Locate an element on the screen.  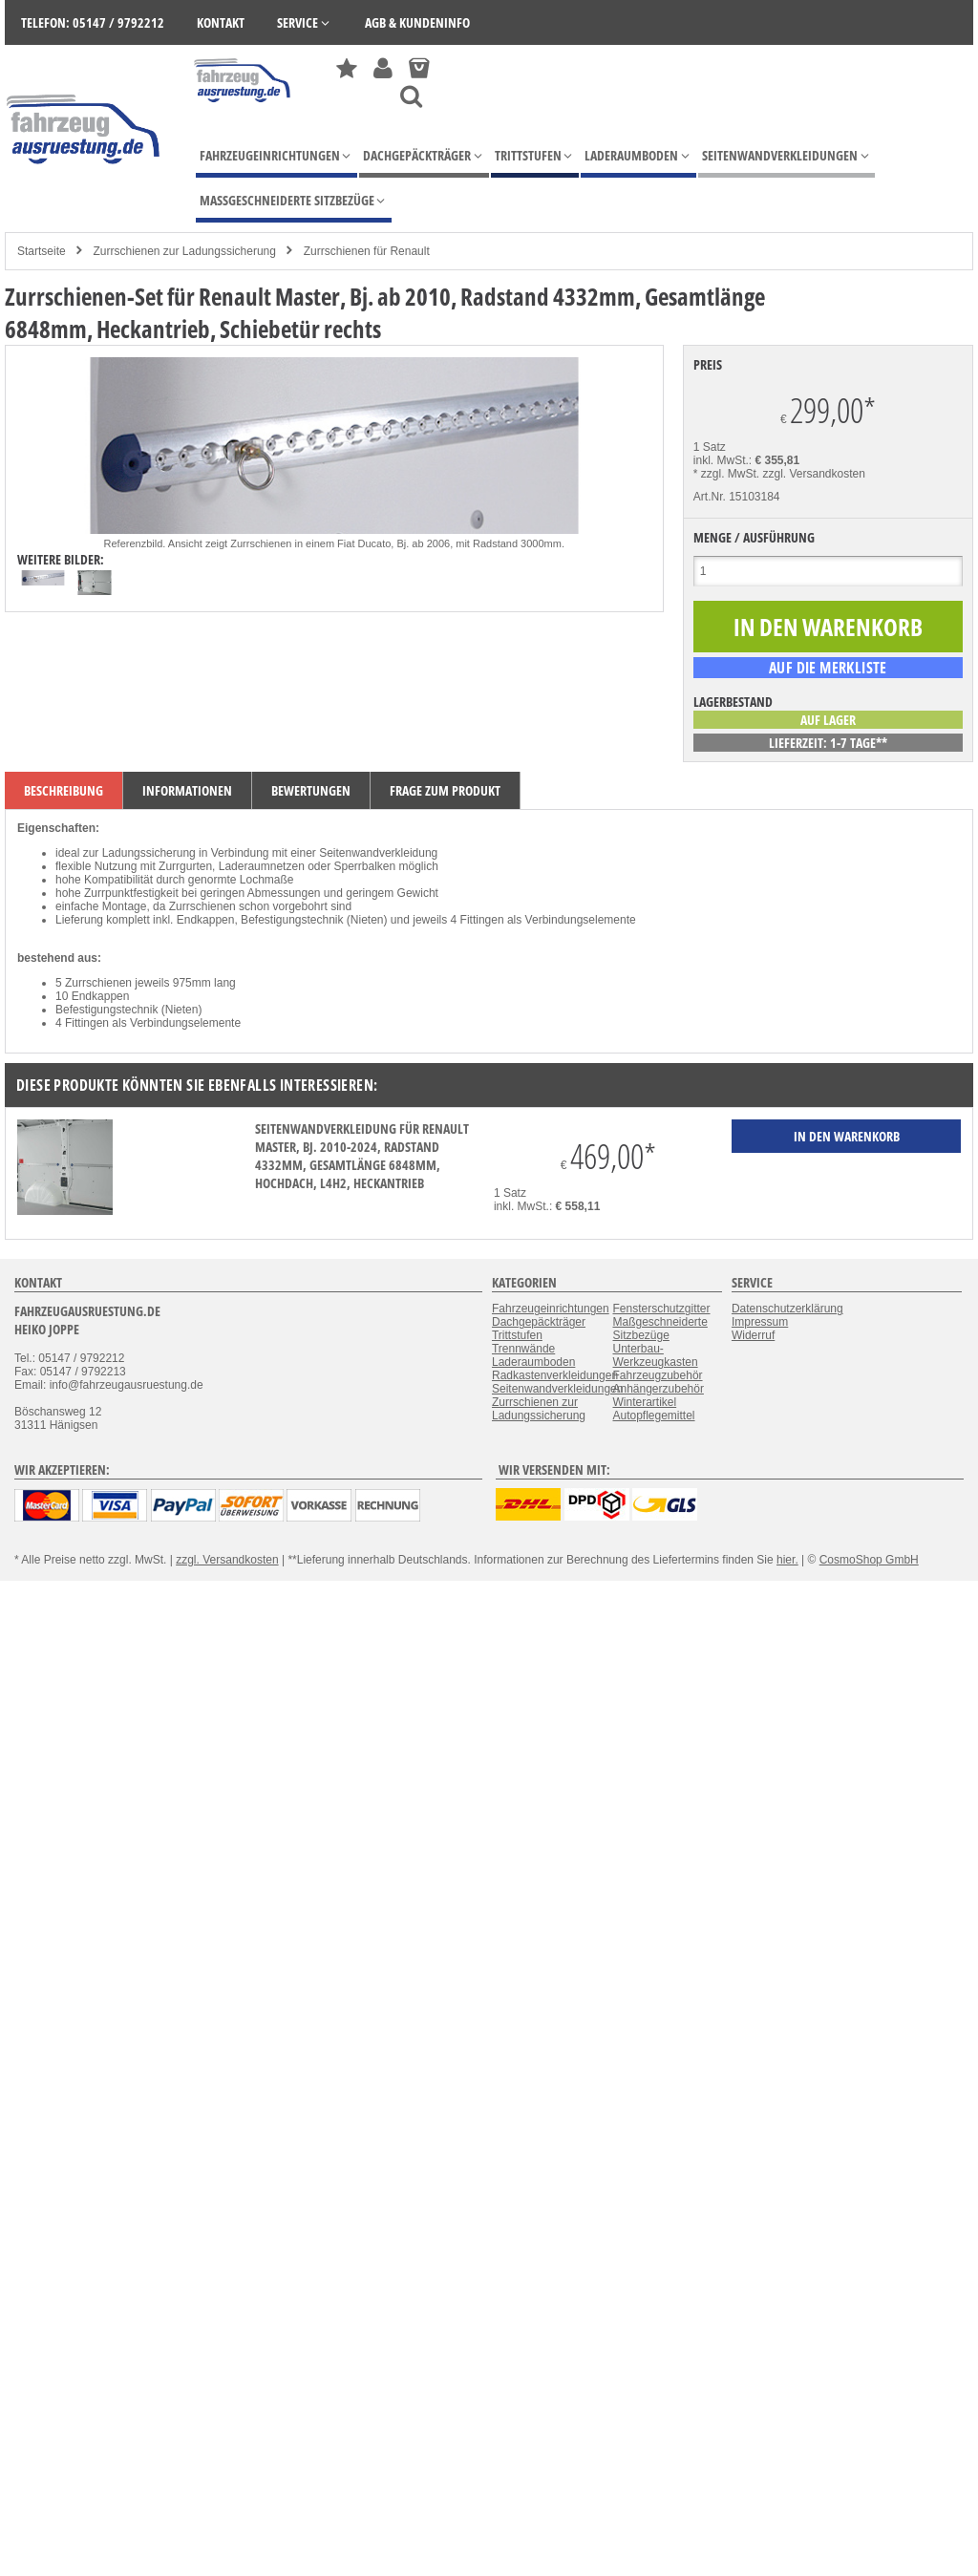
zzgl. Versandkosten is located at coordinates (814, 473).